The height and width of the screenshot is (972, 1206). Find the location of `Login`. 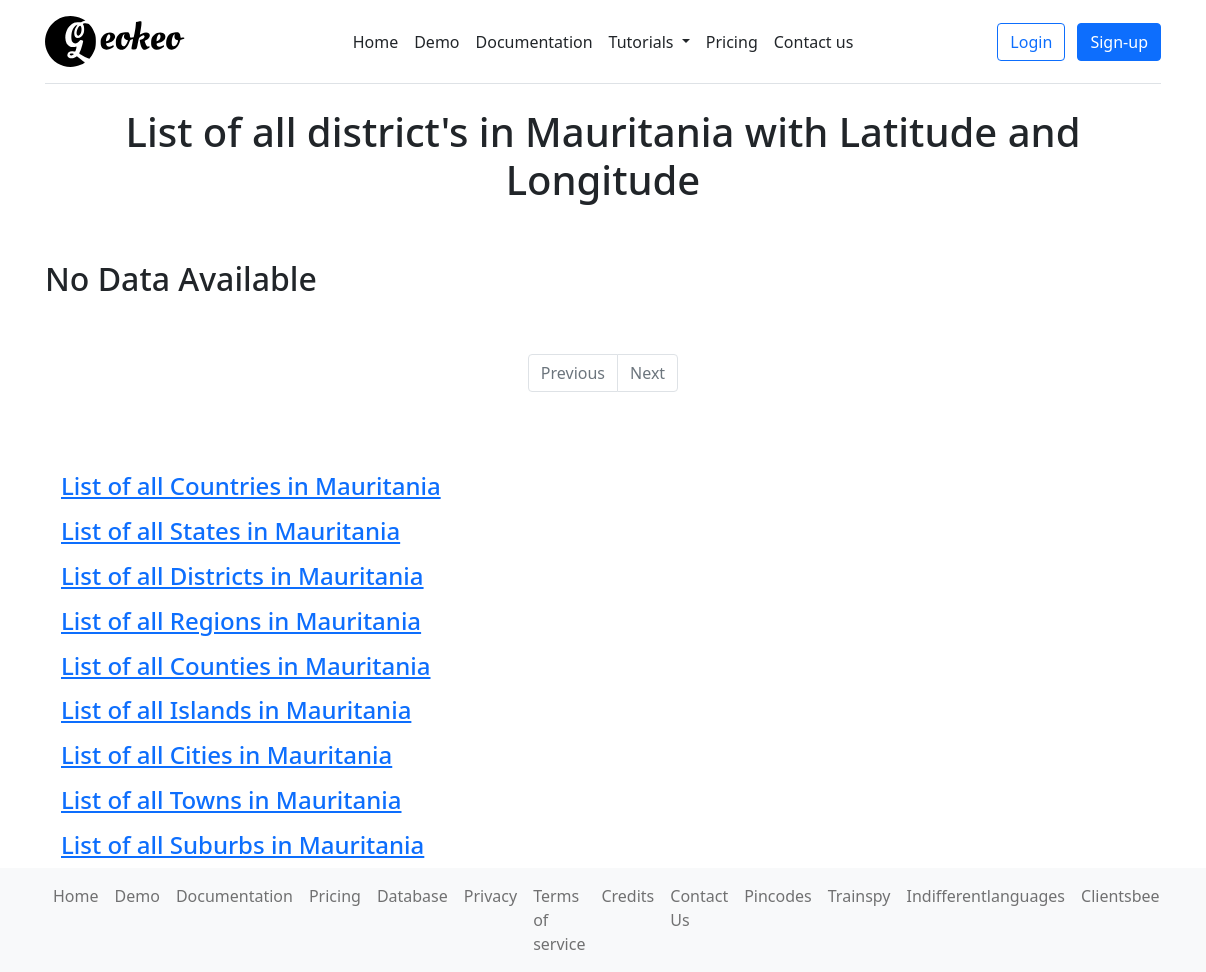

Login is located at coordinates (1031, 42).